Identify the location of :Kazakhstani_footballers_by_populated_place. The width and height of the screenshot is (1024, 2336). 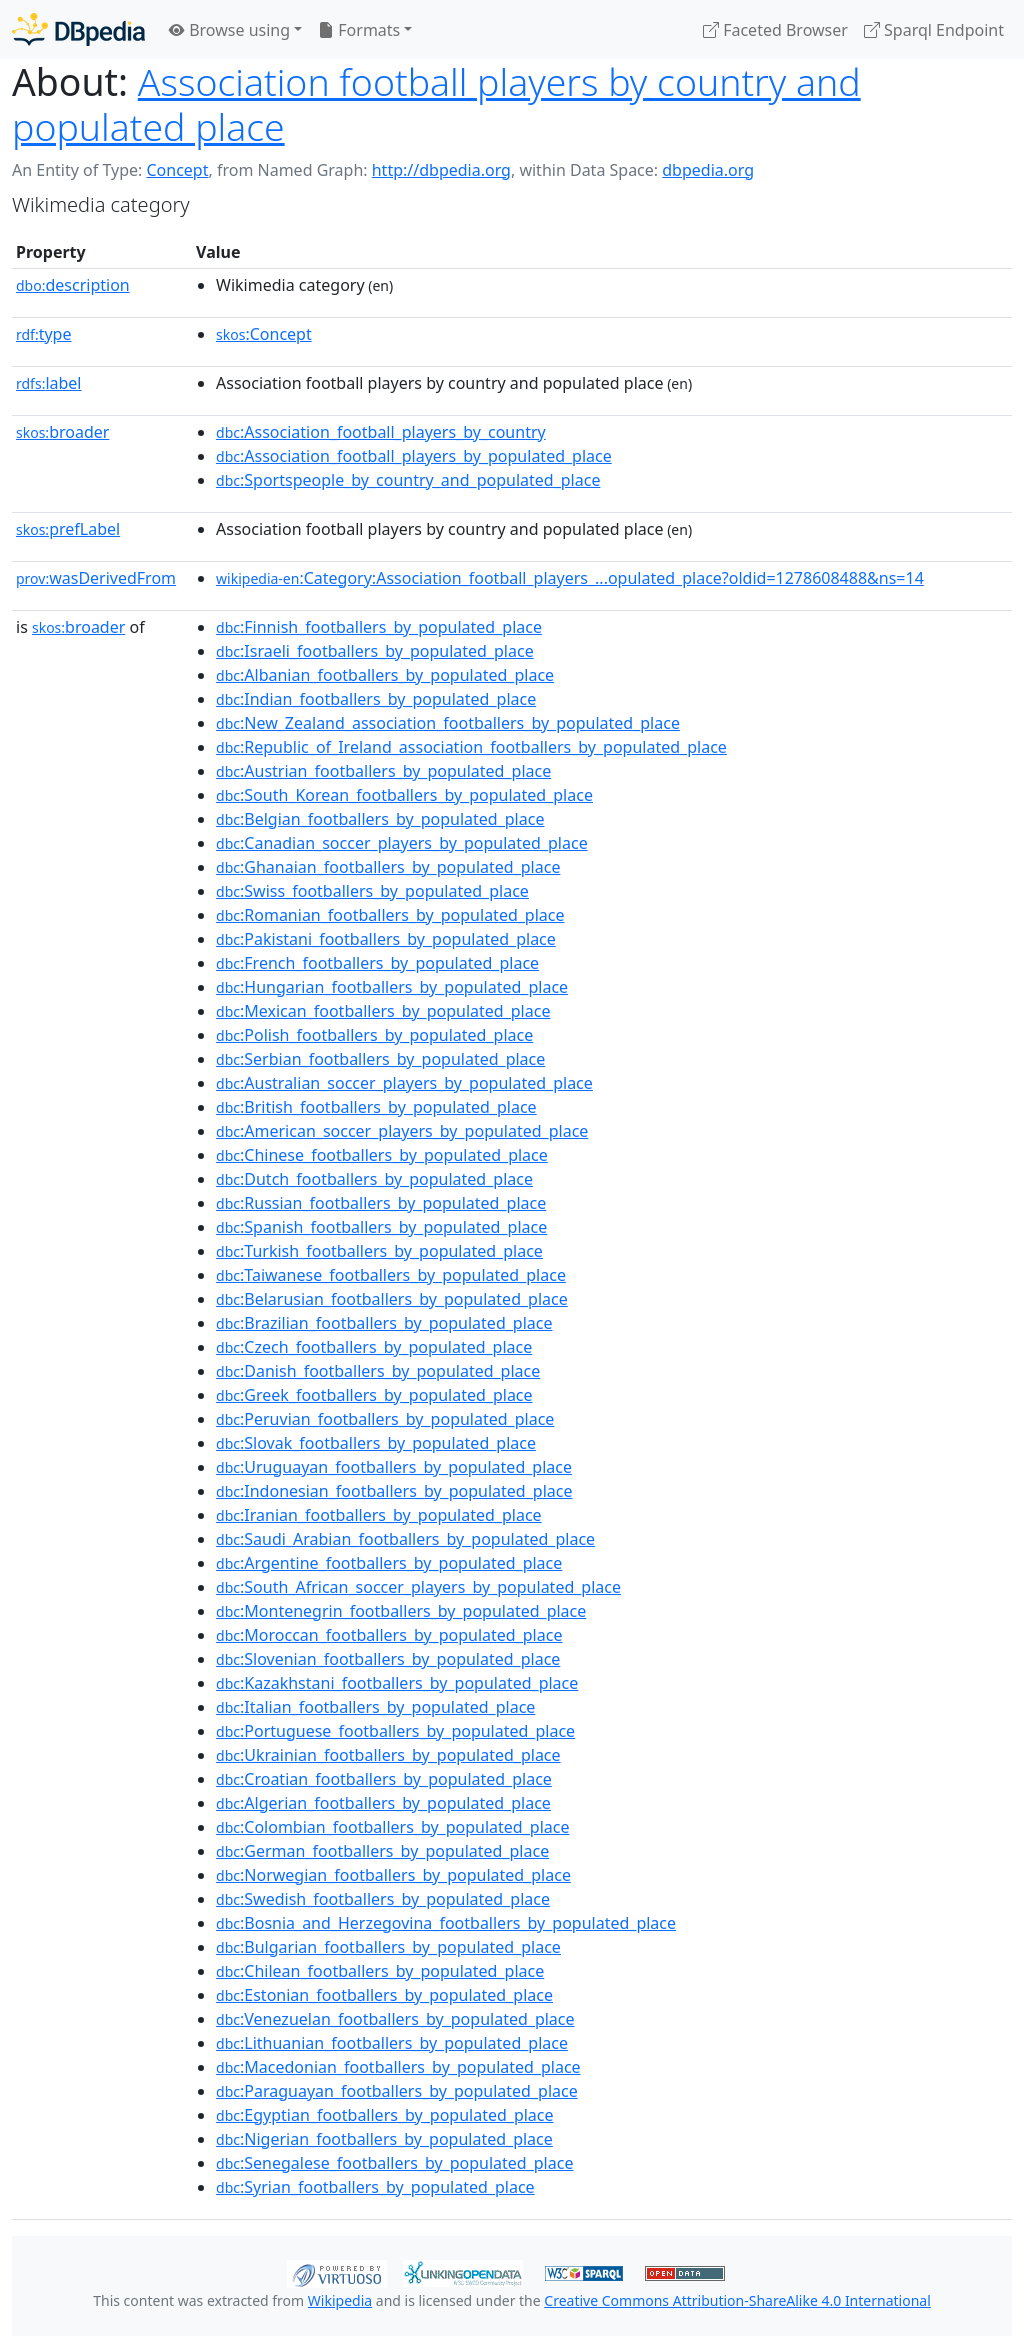
(397, 1683).